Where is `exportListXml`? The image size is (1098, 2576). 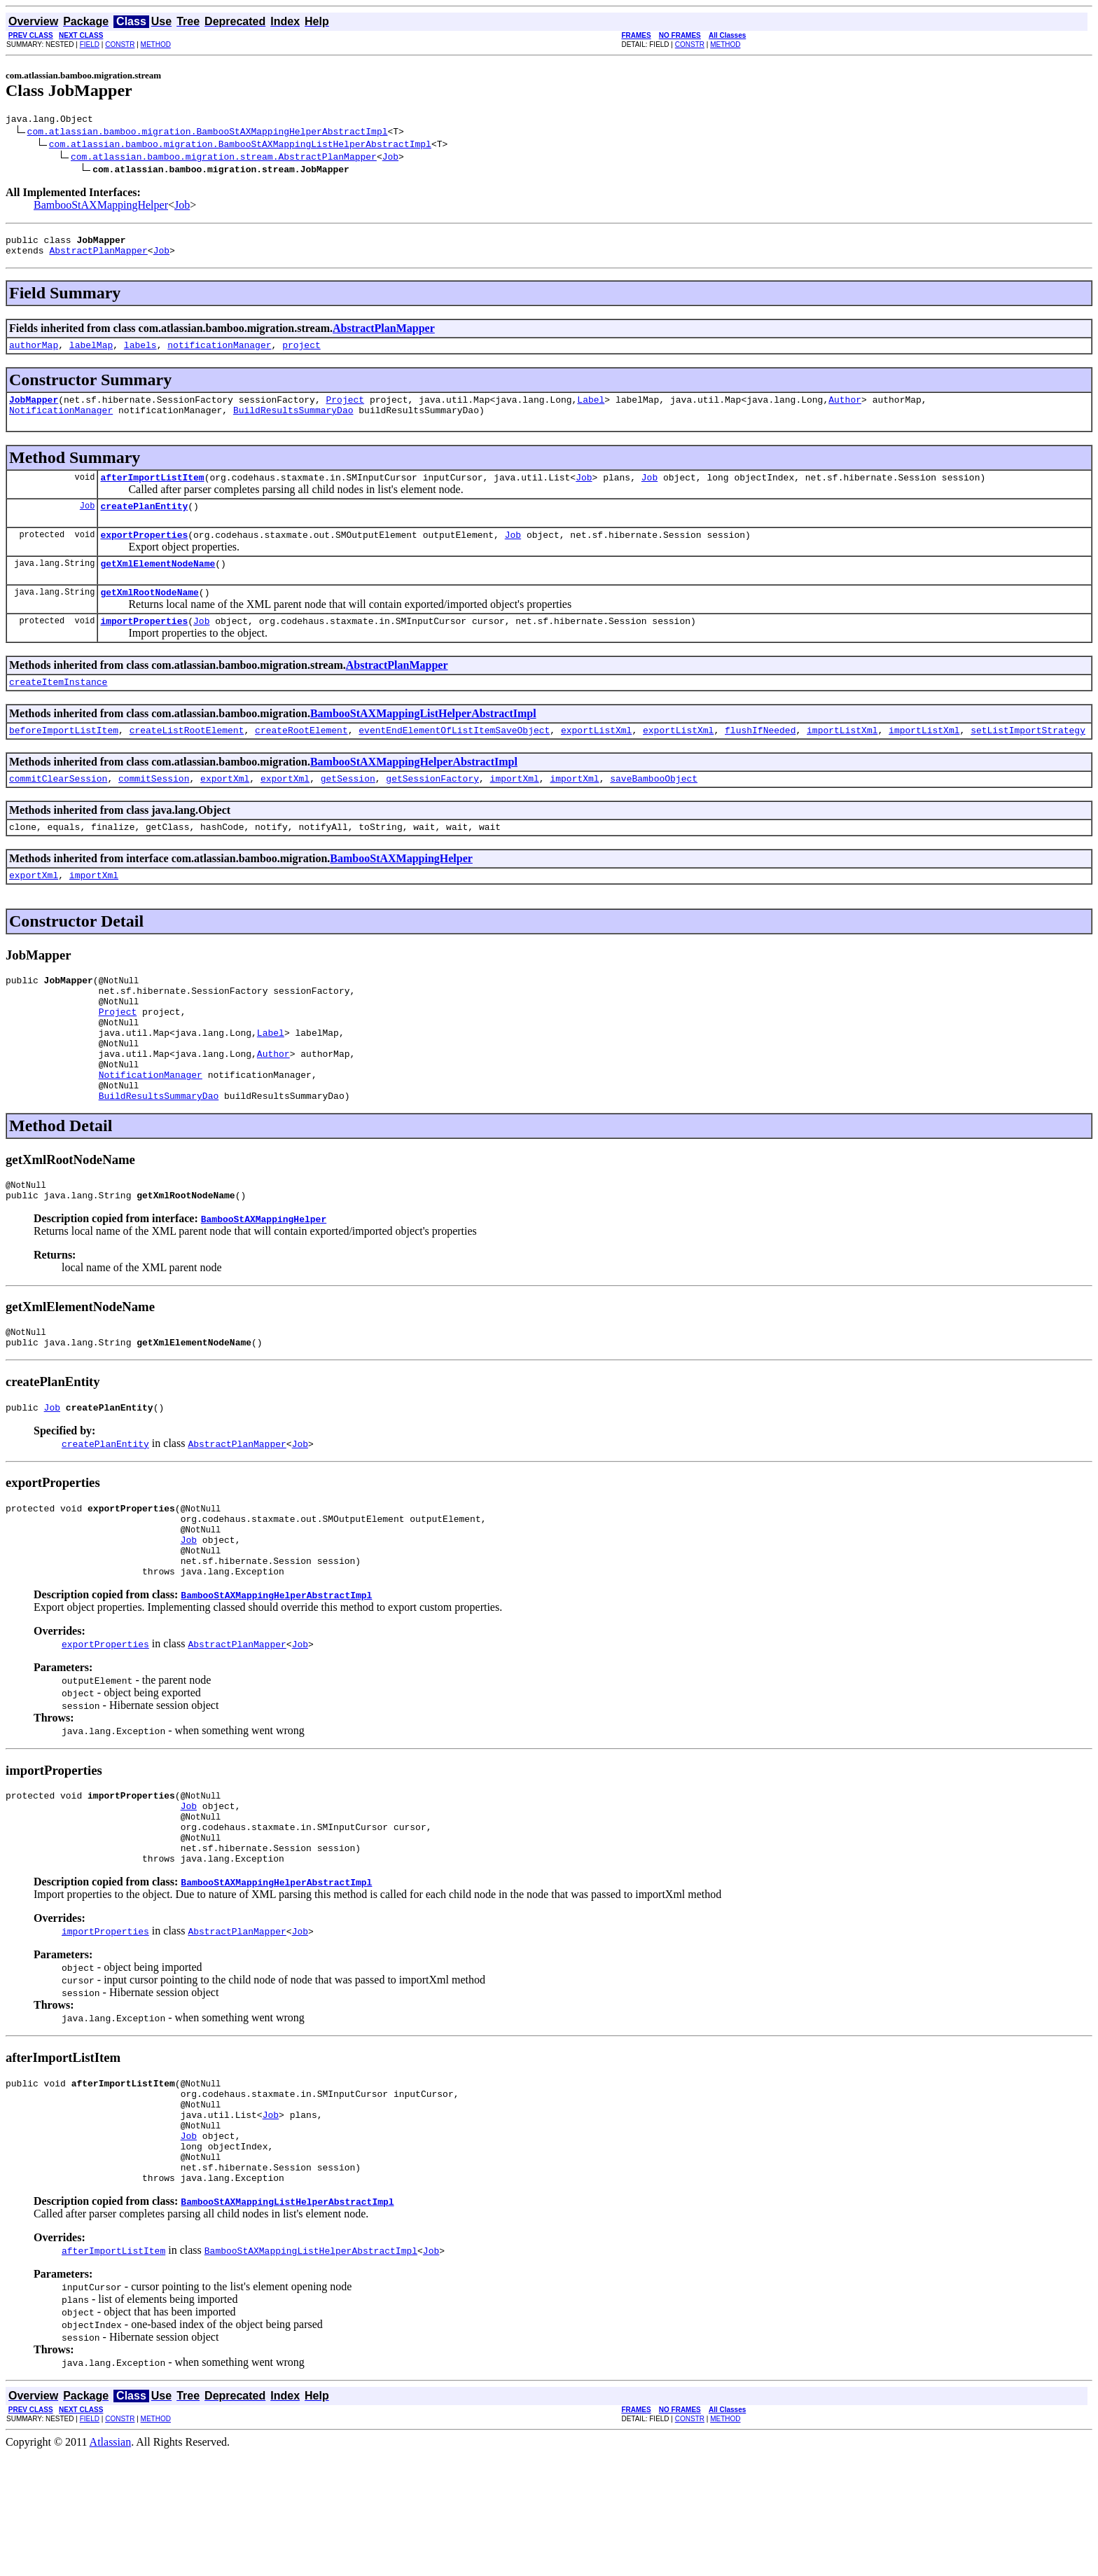 exportListXml is located at coordinates (596, 759).